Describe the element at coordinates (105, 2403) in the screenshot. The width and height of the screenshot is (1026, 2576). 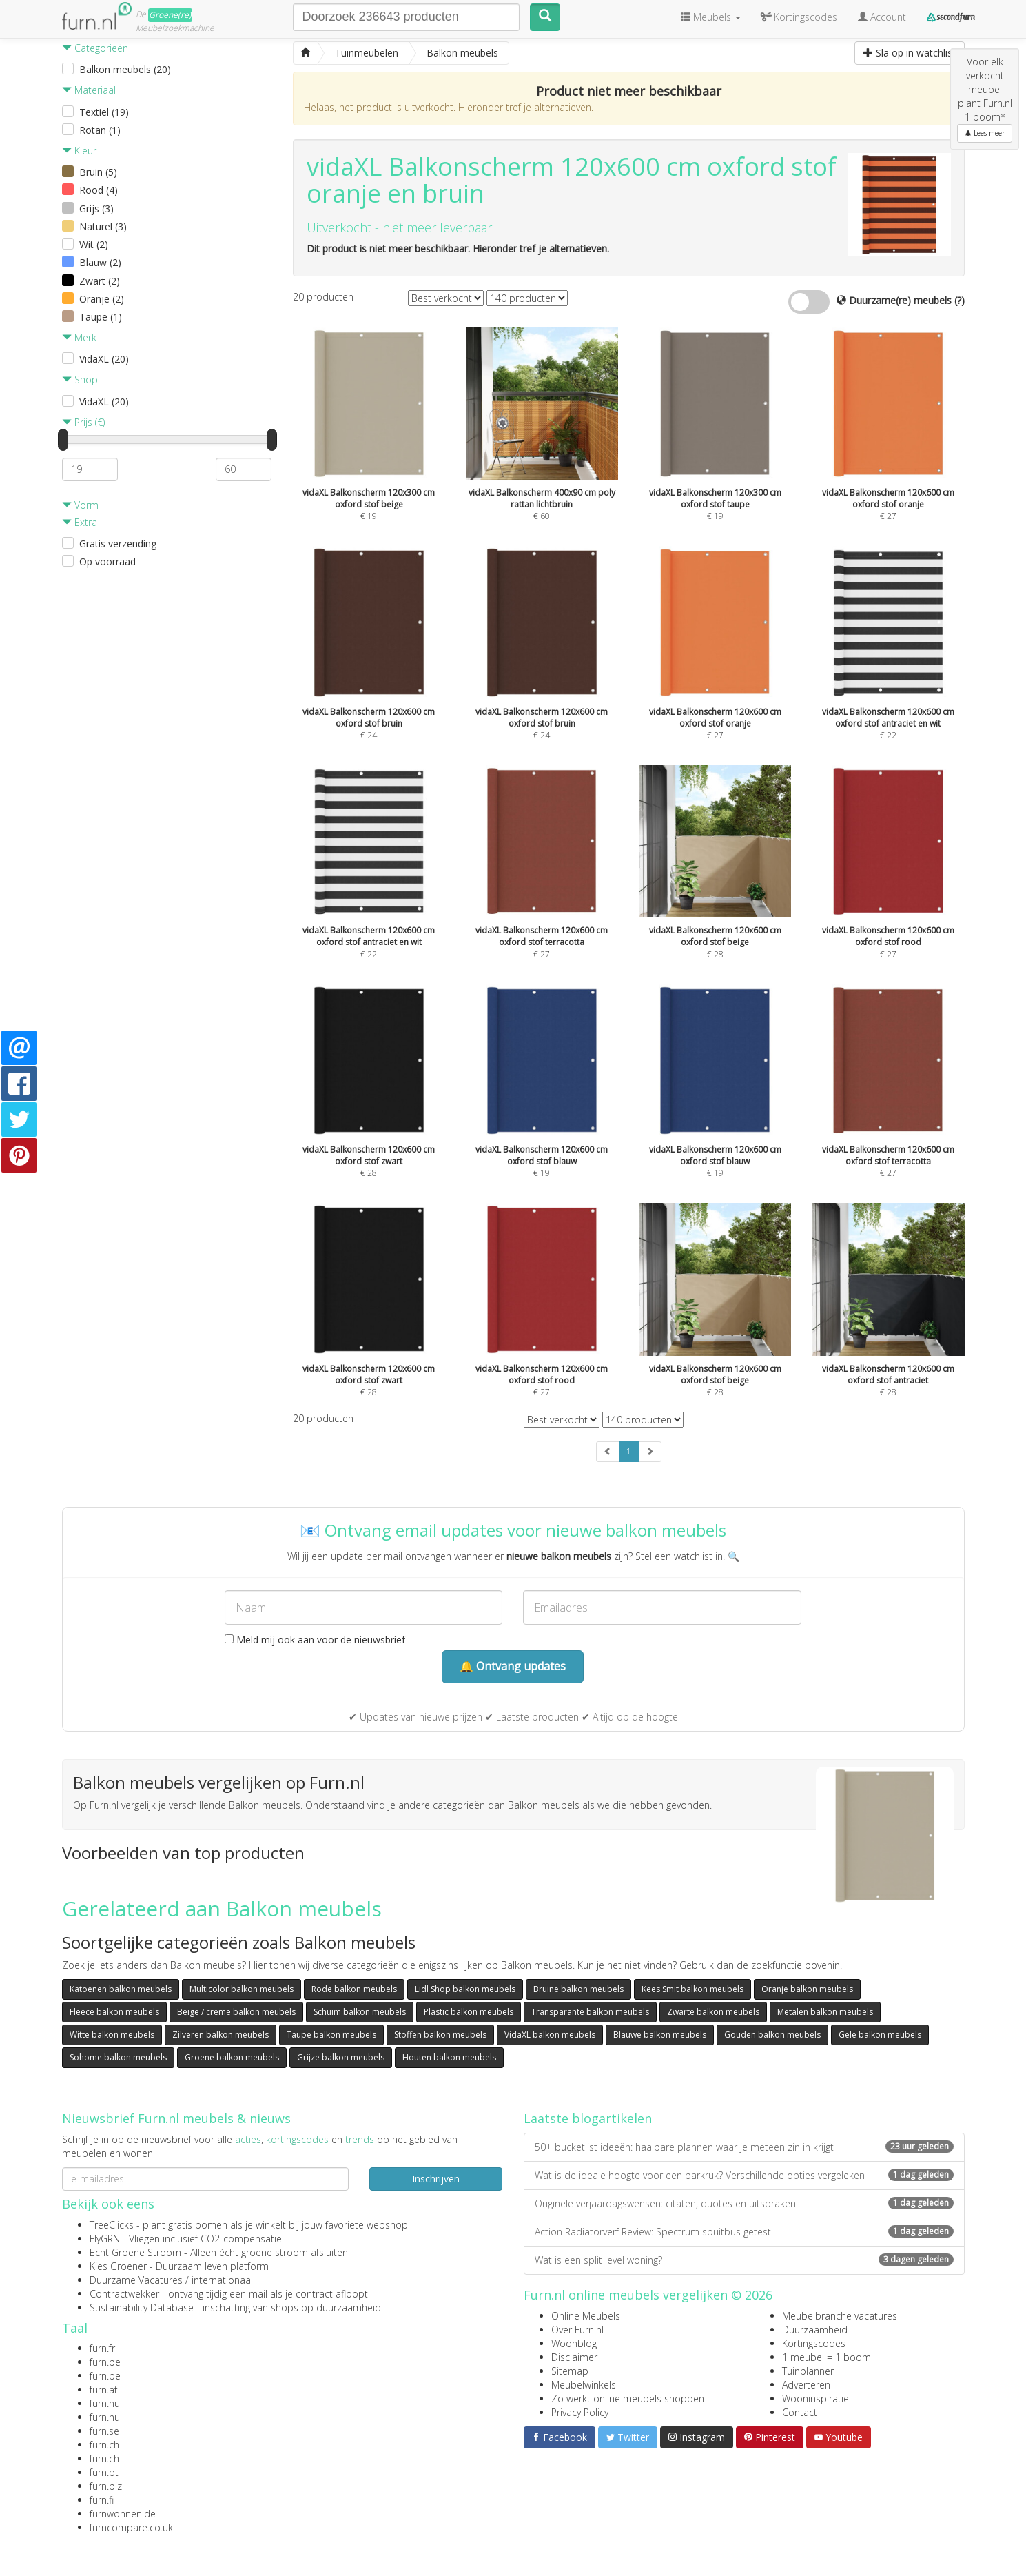
I see `furn.nu` at that location.